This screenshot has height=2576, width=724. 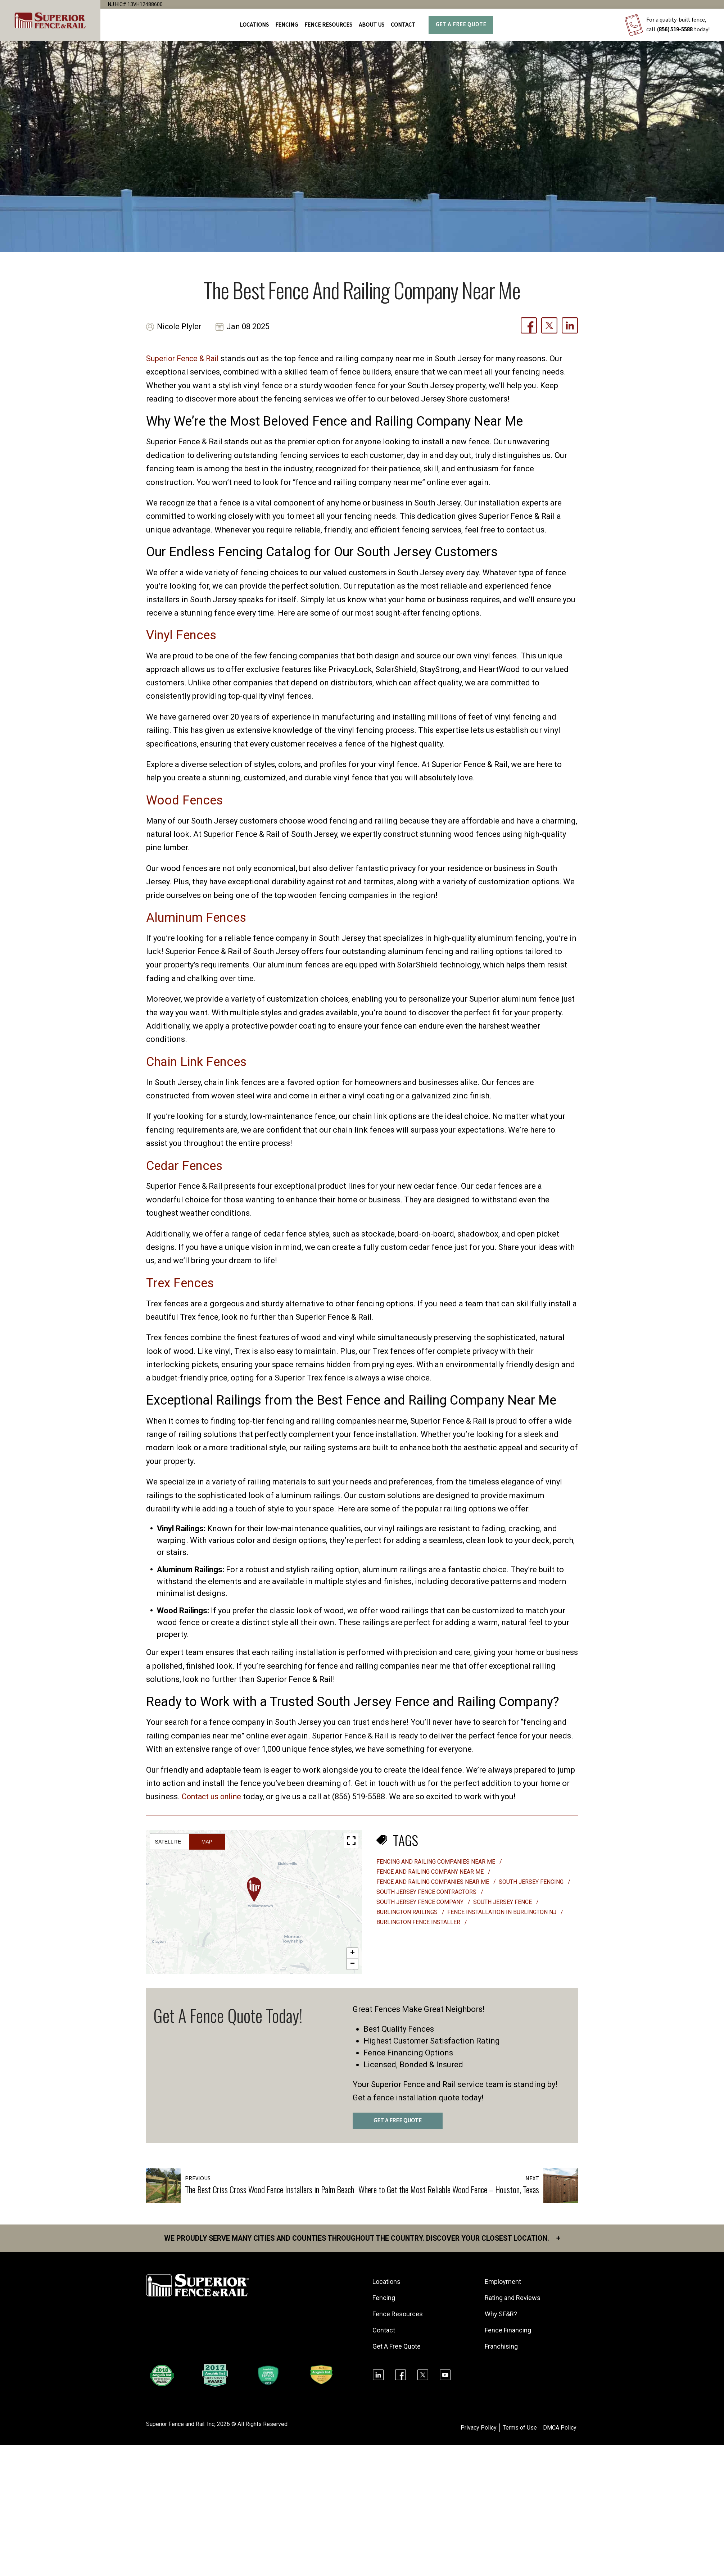 I want to click on South Jersey fence, so click(x=503, y=1902).